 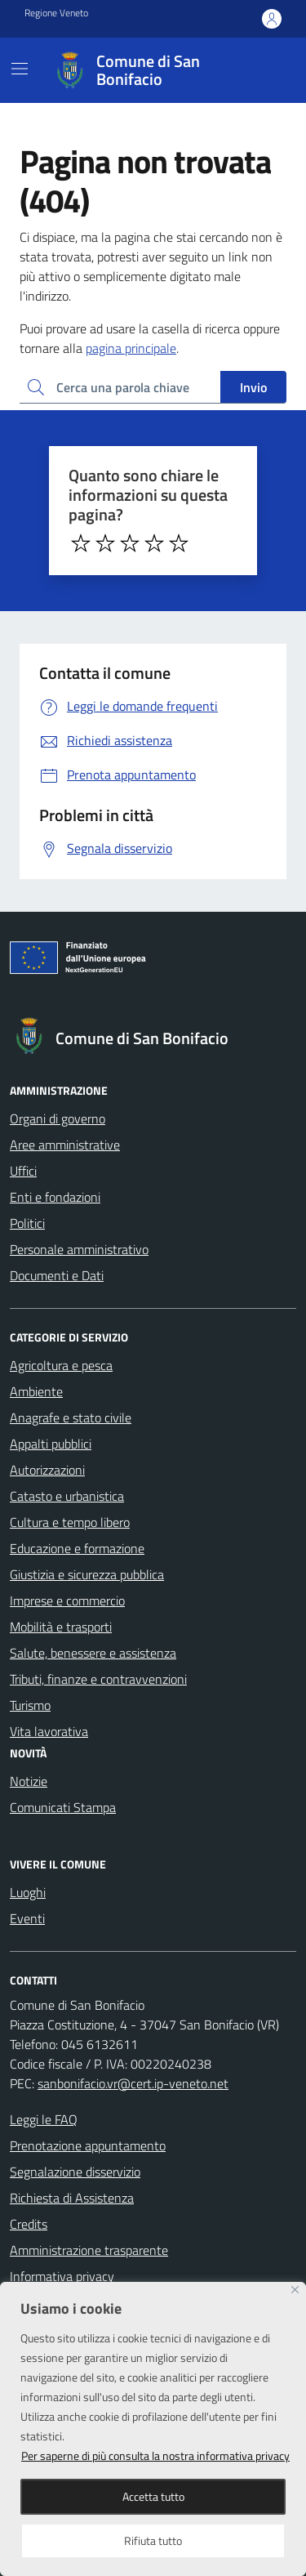 I want to click on Enti e fondazioni, so click(x=55, y=1197).